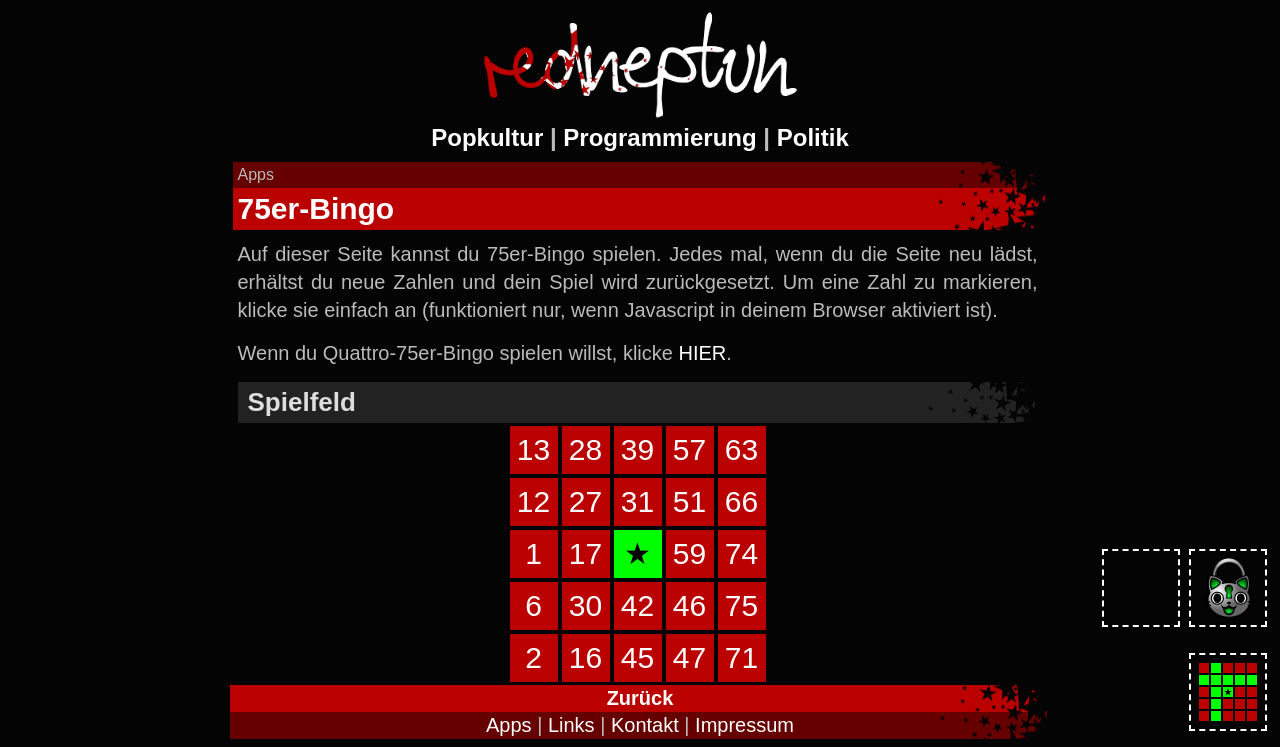 This screenshot has width=1280, height=747. Describe the element at coordinates (533, 449) in the screenshot. I see `13` at that location.